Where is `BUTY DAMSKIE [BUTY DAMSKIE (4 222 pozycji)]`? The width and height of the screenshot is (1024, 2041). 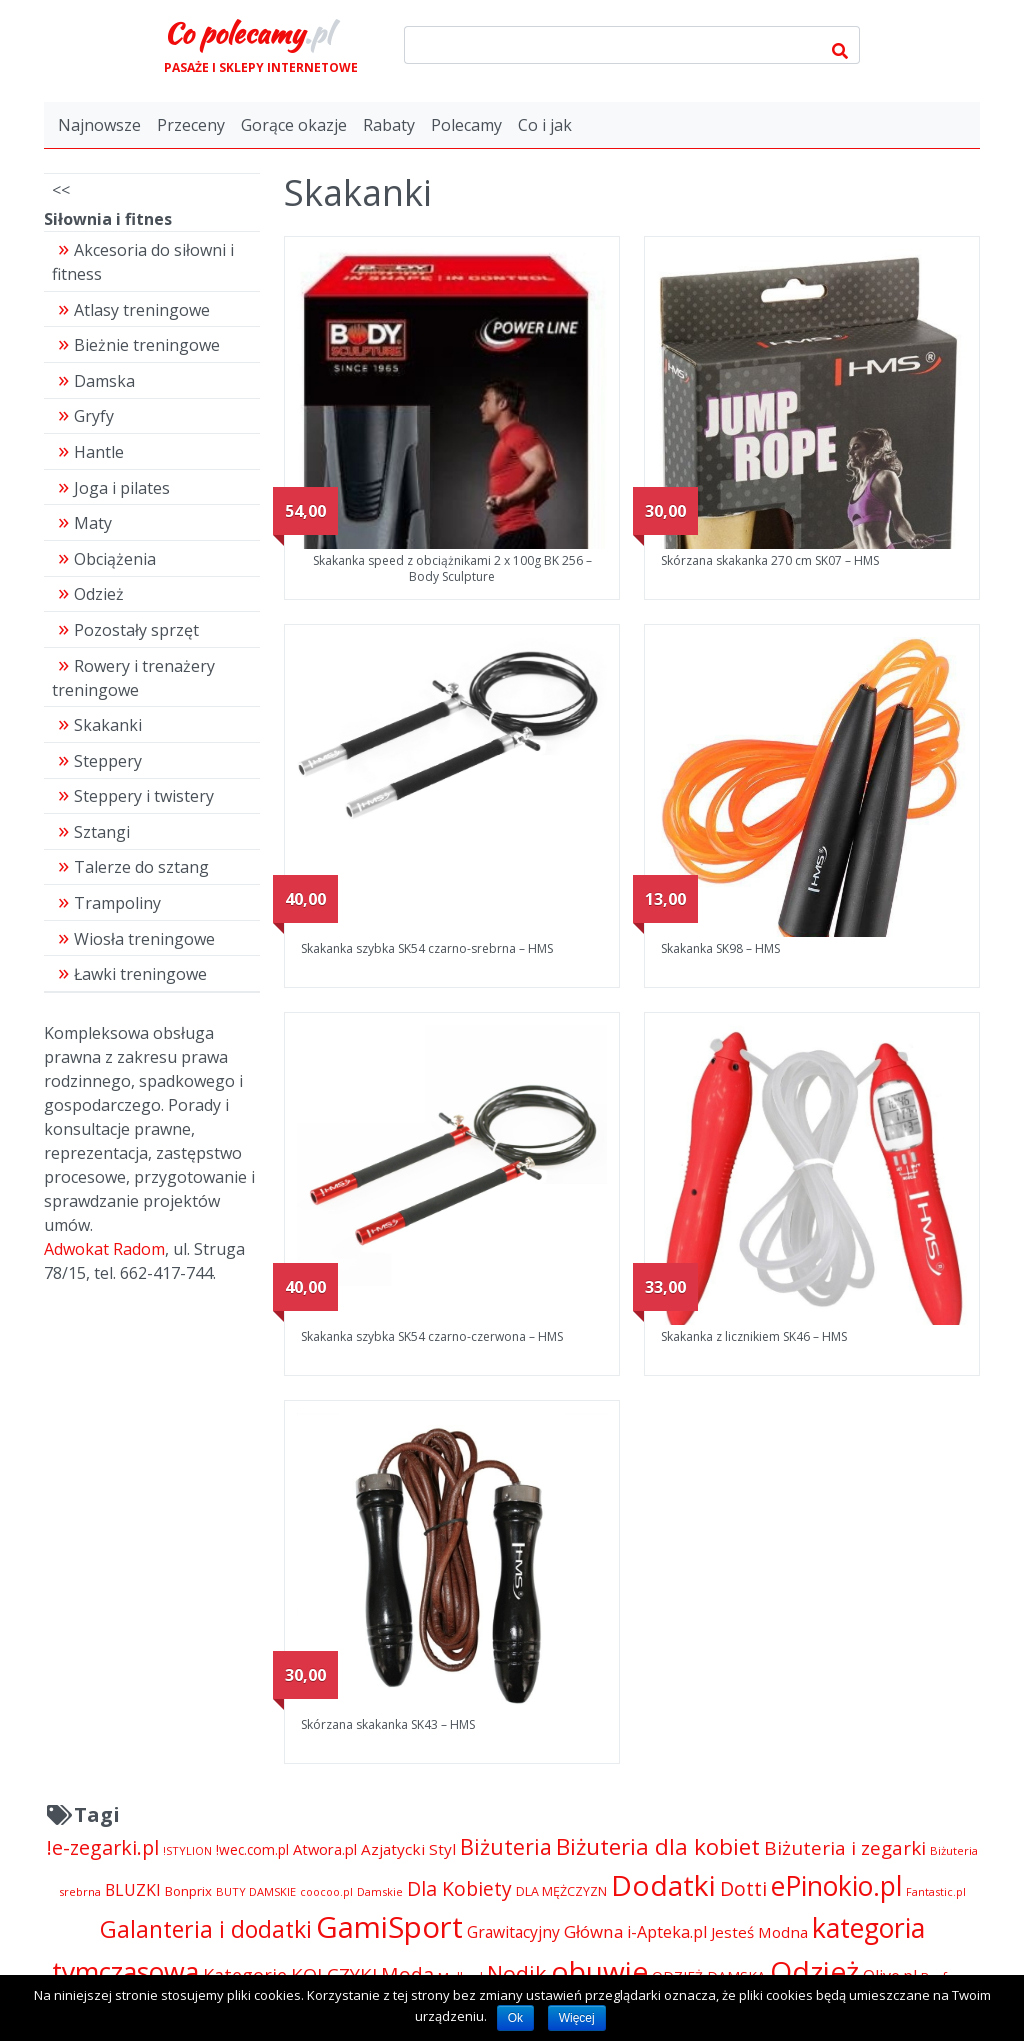 BUTY DAMSKIE [BUTY DAMSKIE (4 222 pozycji)] is located at coordinates (256, 1891).